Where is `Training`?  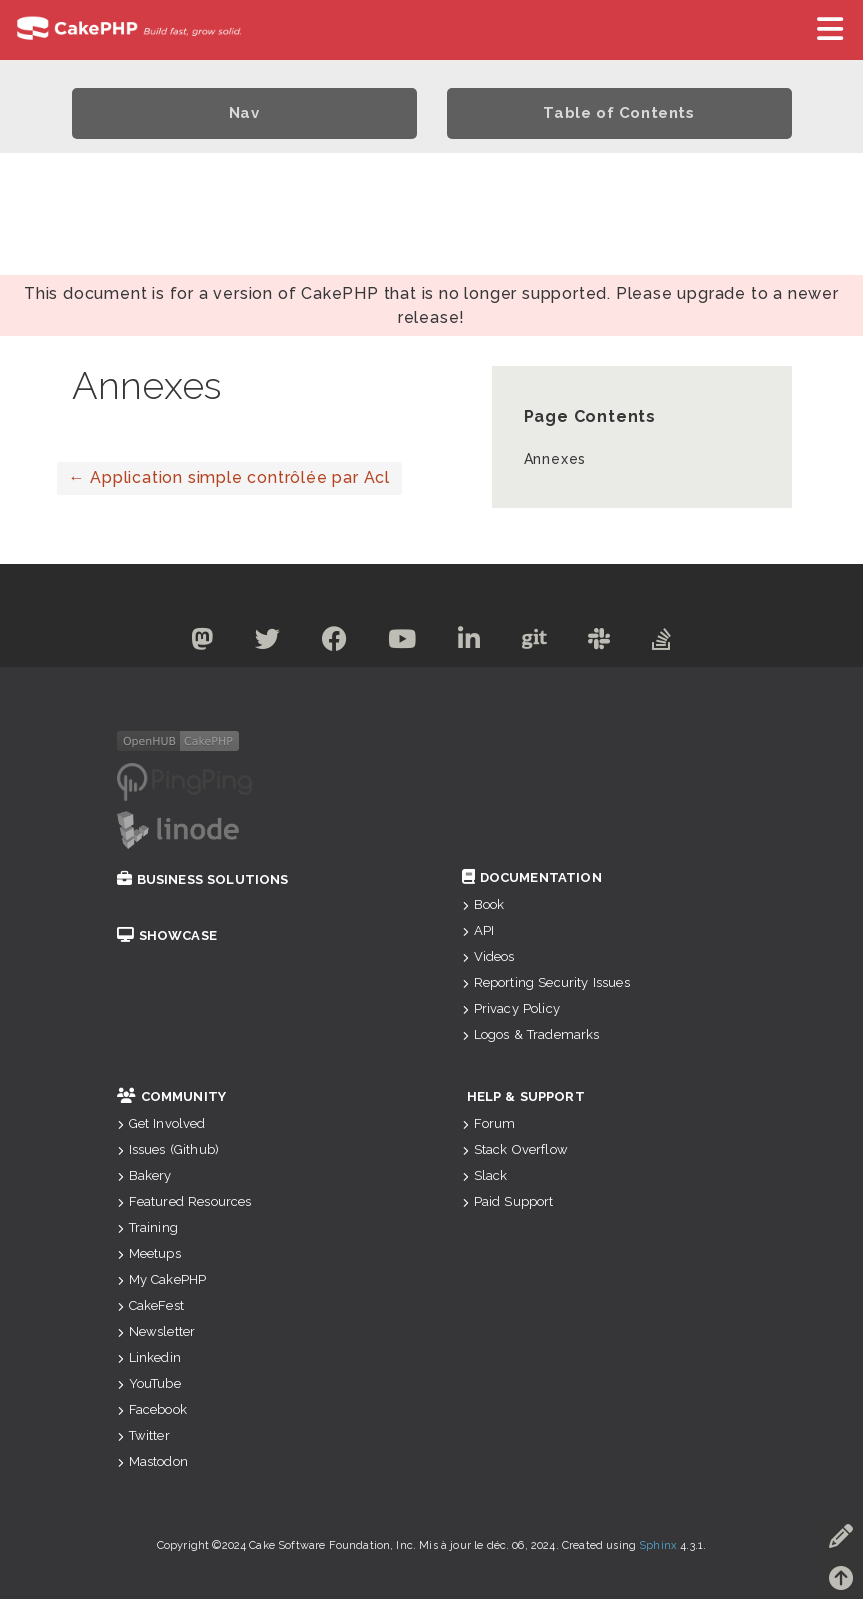 Training is located at coordinates (147, 1227).